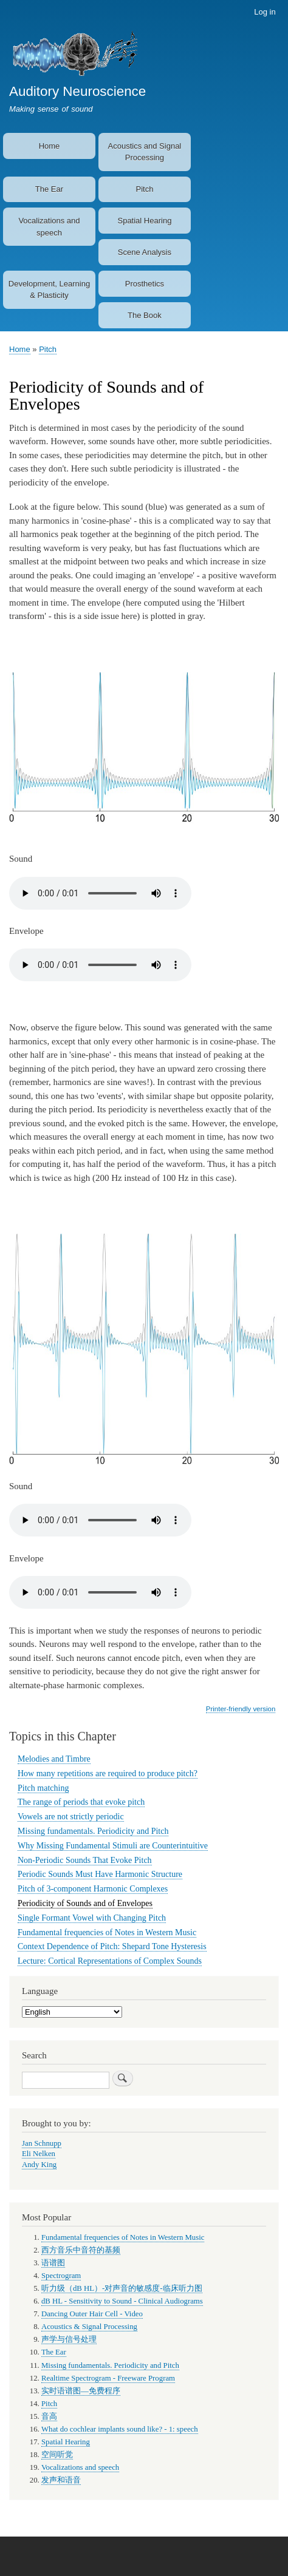 This screenshot has height=2576, width=288. I want to click on Acoustics and Signal Processing, so click(145, 152).